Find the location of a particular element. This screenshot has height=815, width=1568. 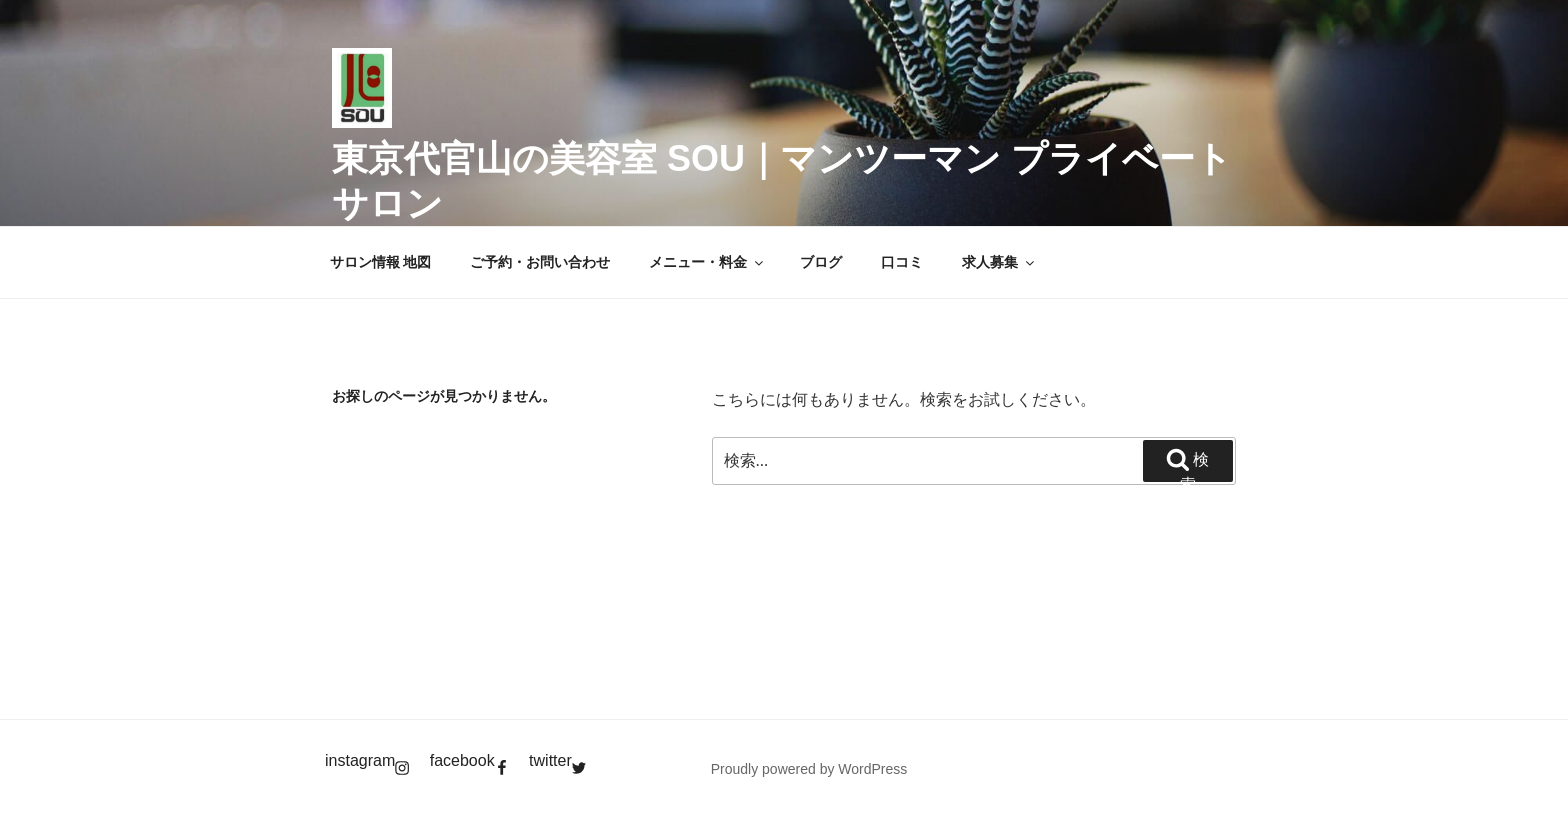

Proudly powered by WordPress is located at coordinates (809, 769).